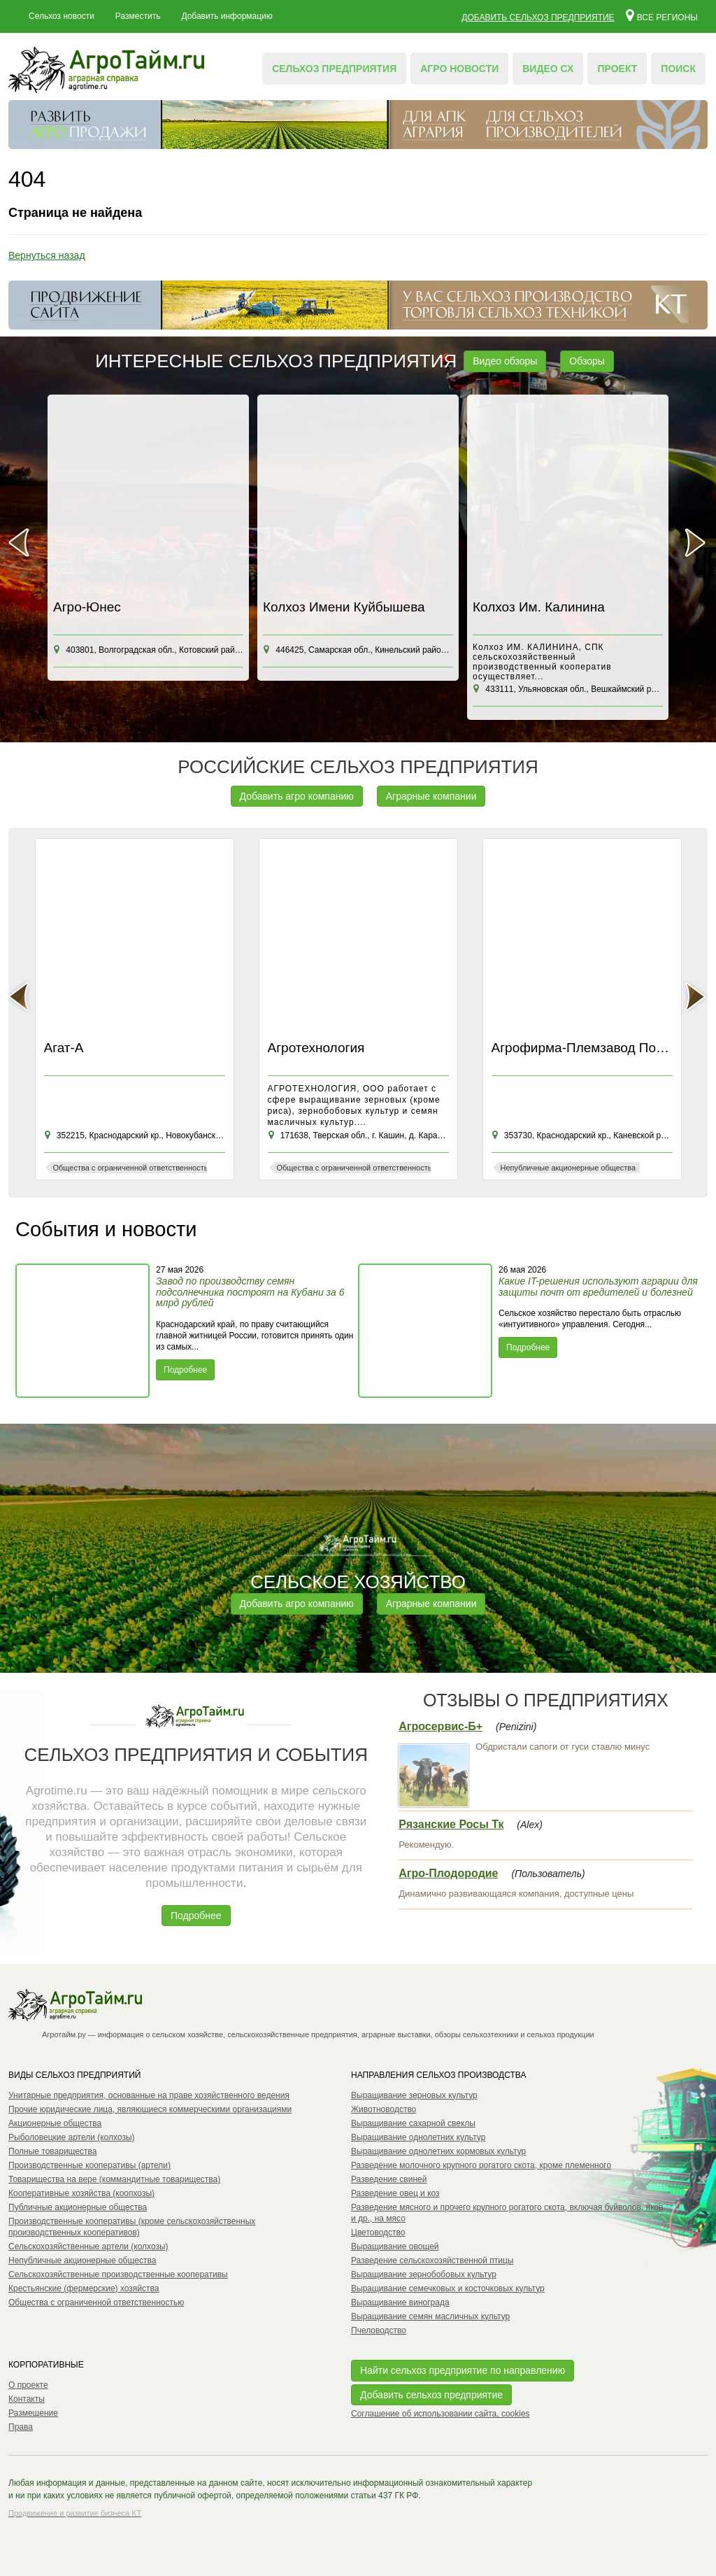  What do you see at coordinates (462, 2370) in the screenshot?
I see `Найти сельхоз предприятие по направлению` at bounding box center [462, 2370].